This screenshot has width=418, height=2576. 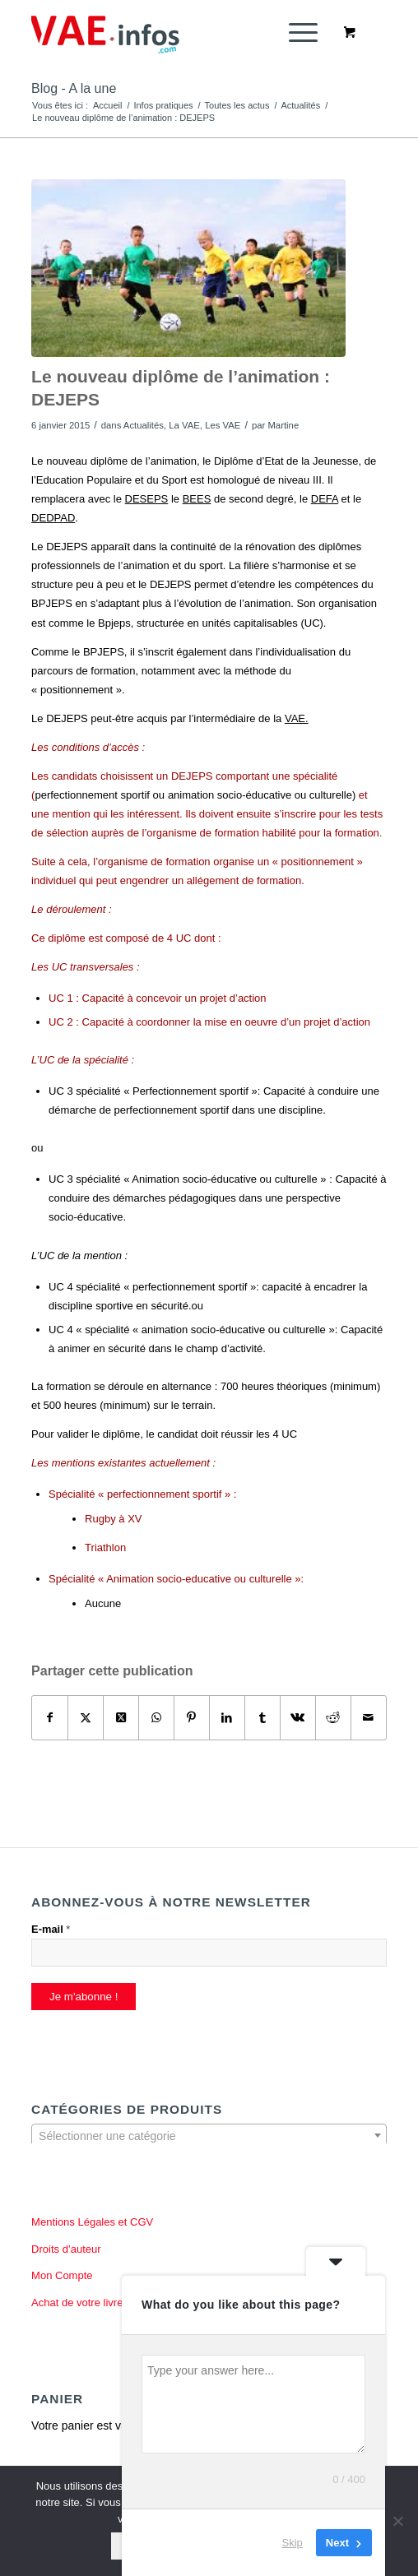 What do you see at coordinates (85, 1718) in the screenshot?
I see `[Partager sur X]` at bounding box center [85, 1718].